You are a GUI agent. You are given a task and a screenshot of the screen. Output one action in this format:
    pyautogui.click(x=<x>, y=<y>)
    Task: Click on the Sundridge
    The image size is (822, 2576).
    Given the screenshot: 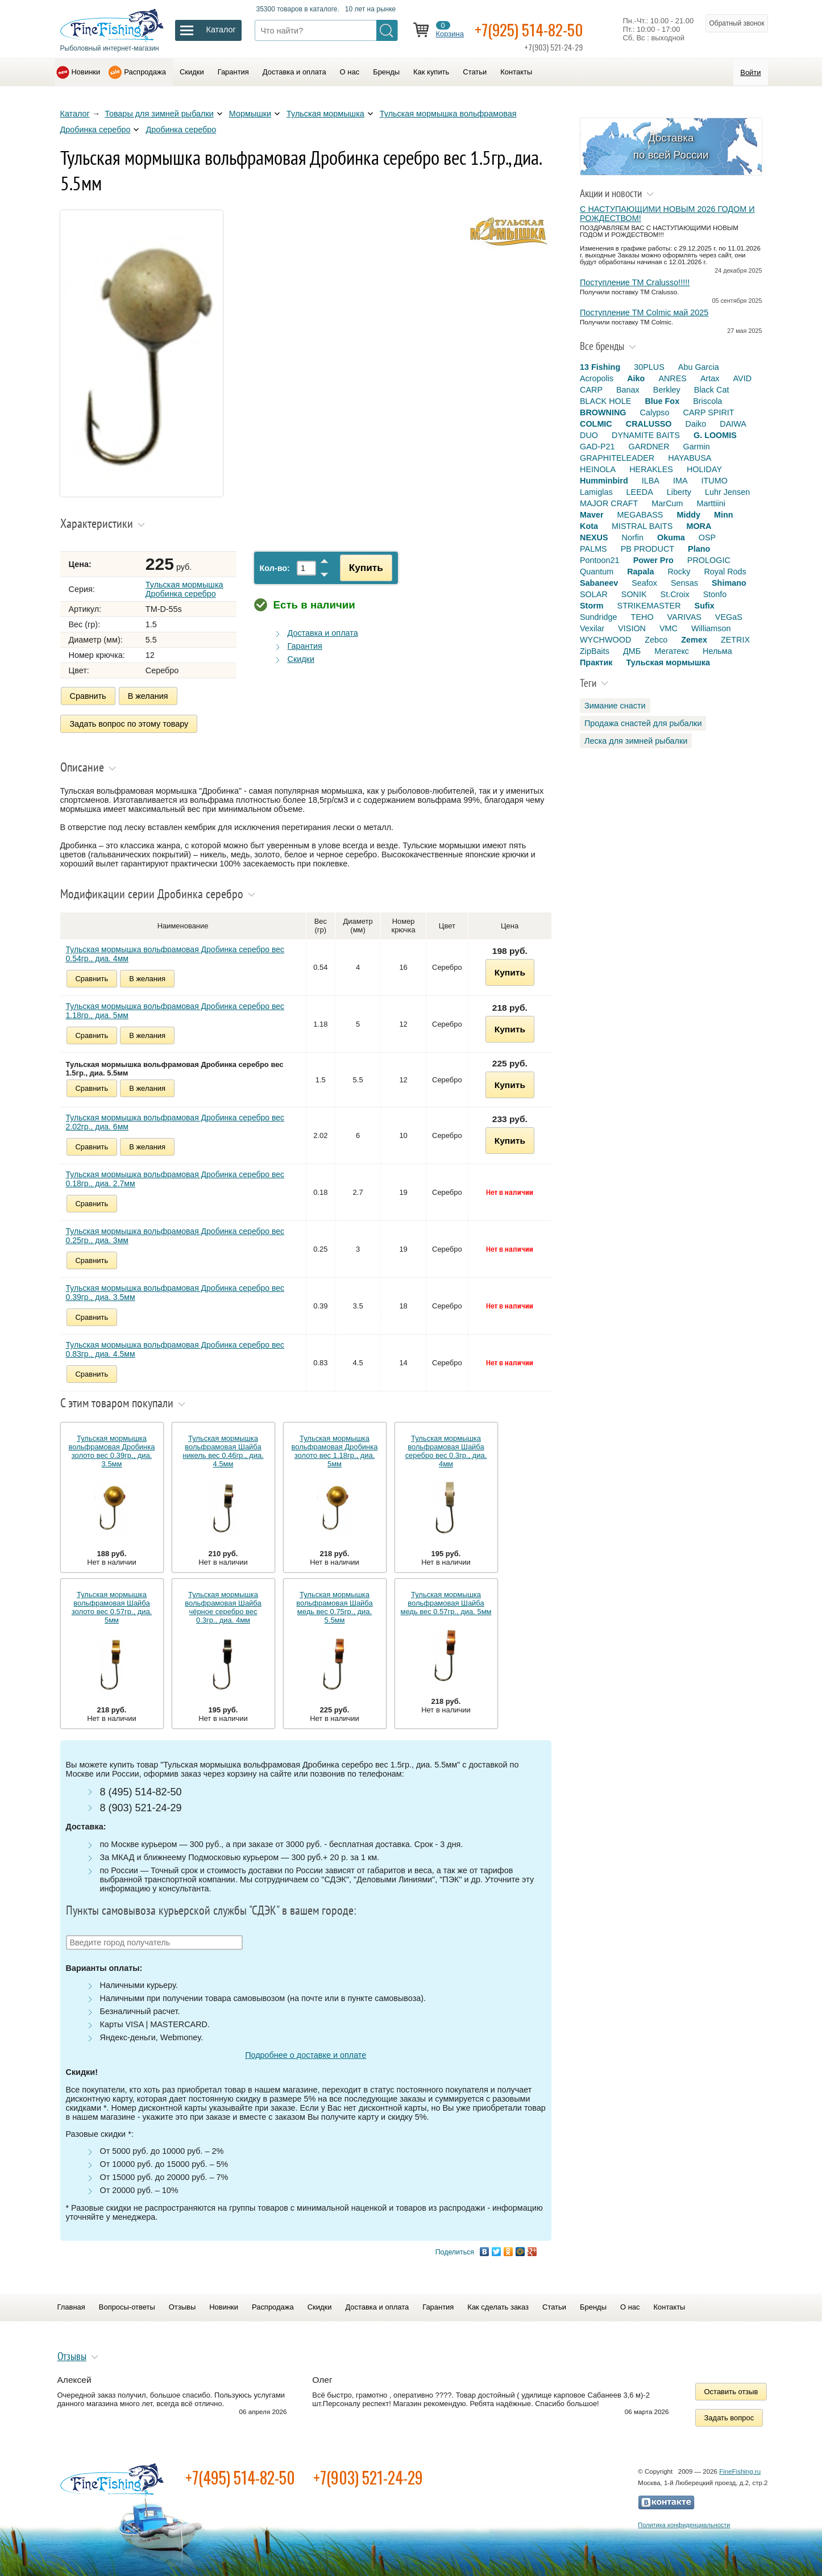 What is the action you would take?
    pyautogui.click(x=598, y=617)
    